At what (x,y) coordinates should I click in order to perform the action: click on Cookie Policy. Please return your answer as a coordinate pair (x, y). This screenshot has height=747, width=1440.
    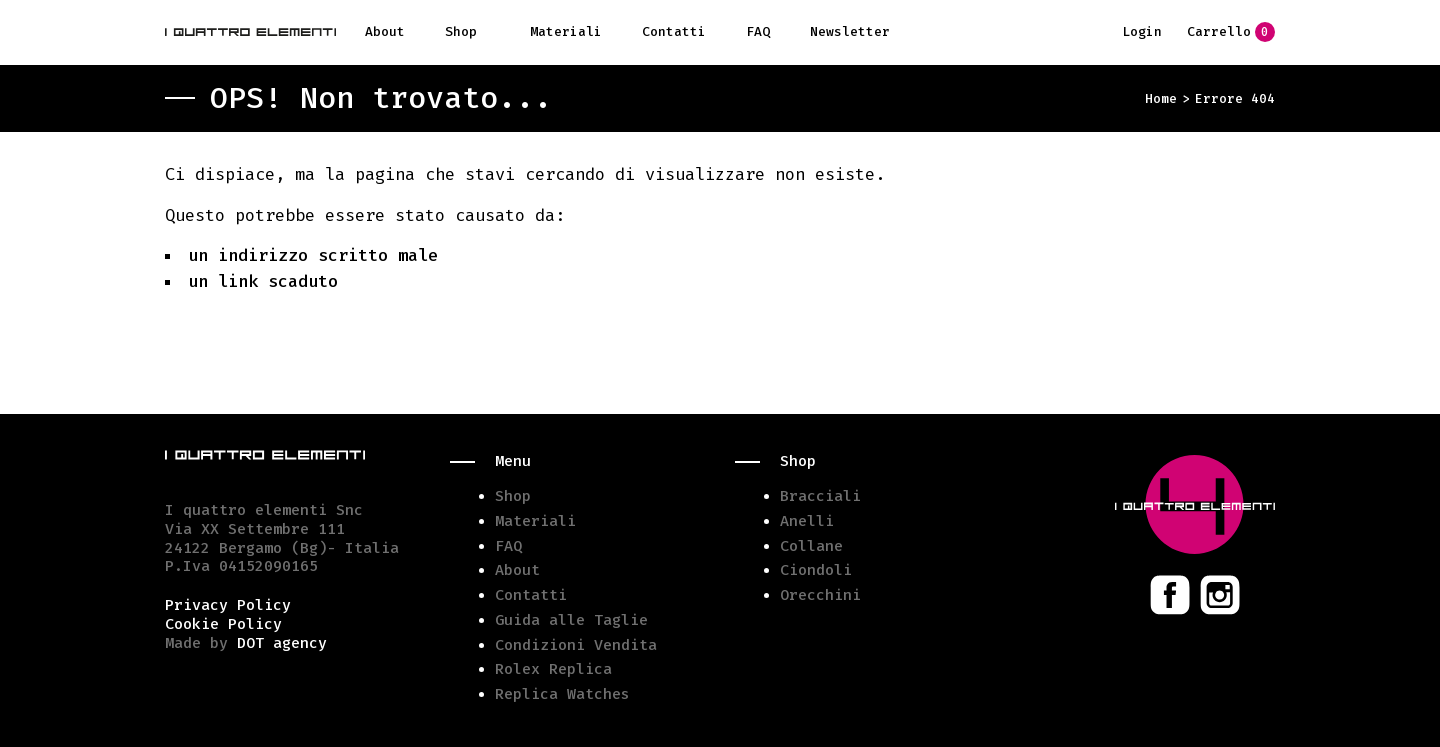
    Looking at the image, I should click on (223, 624).